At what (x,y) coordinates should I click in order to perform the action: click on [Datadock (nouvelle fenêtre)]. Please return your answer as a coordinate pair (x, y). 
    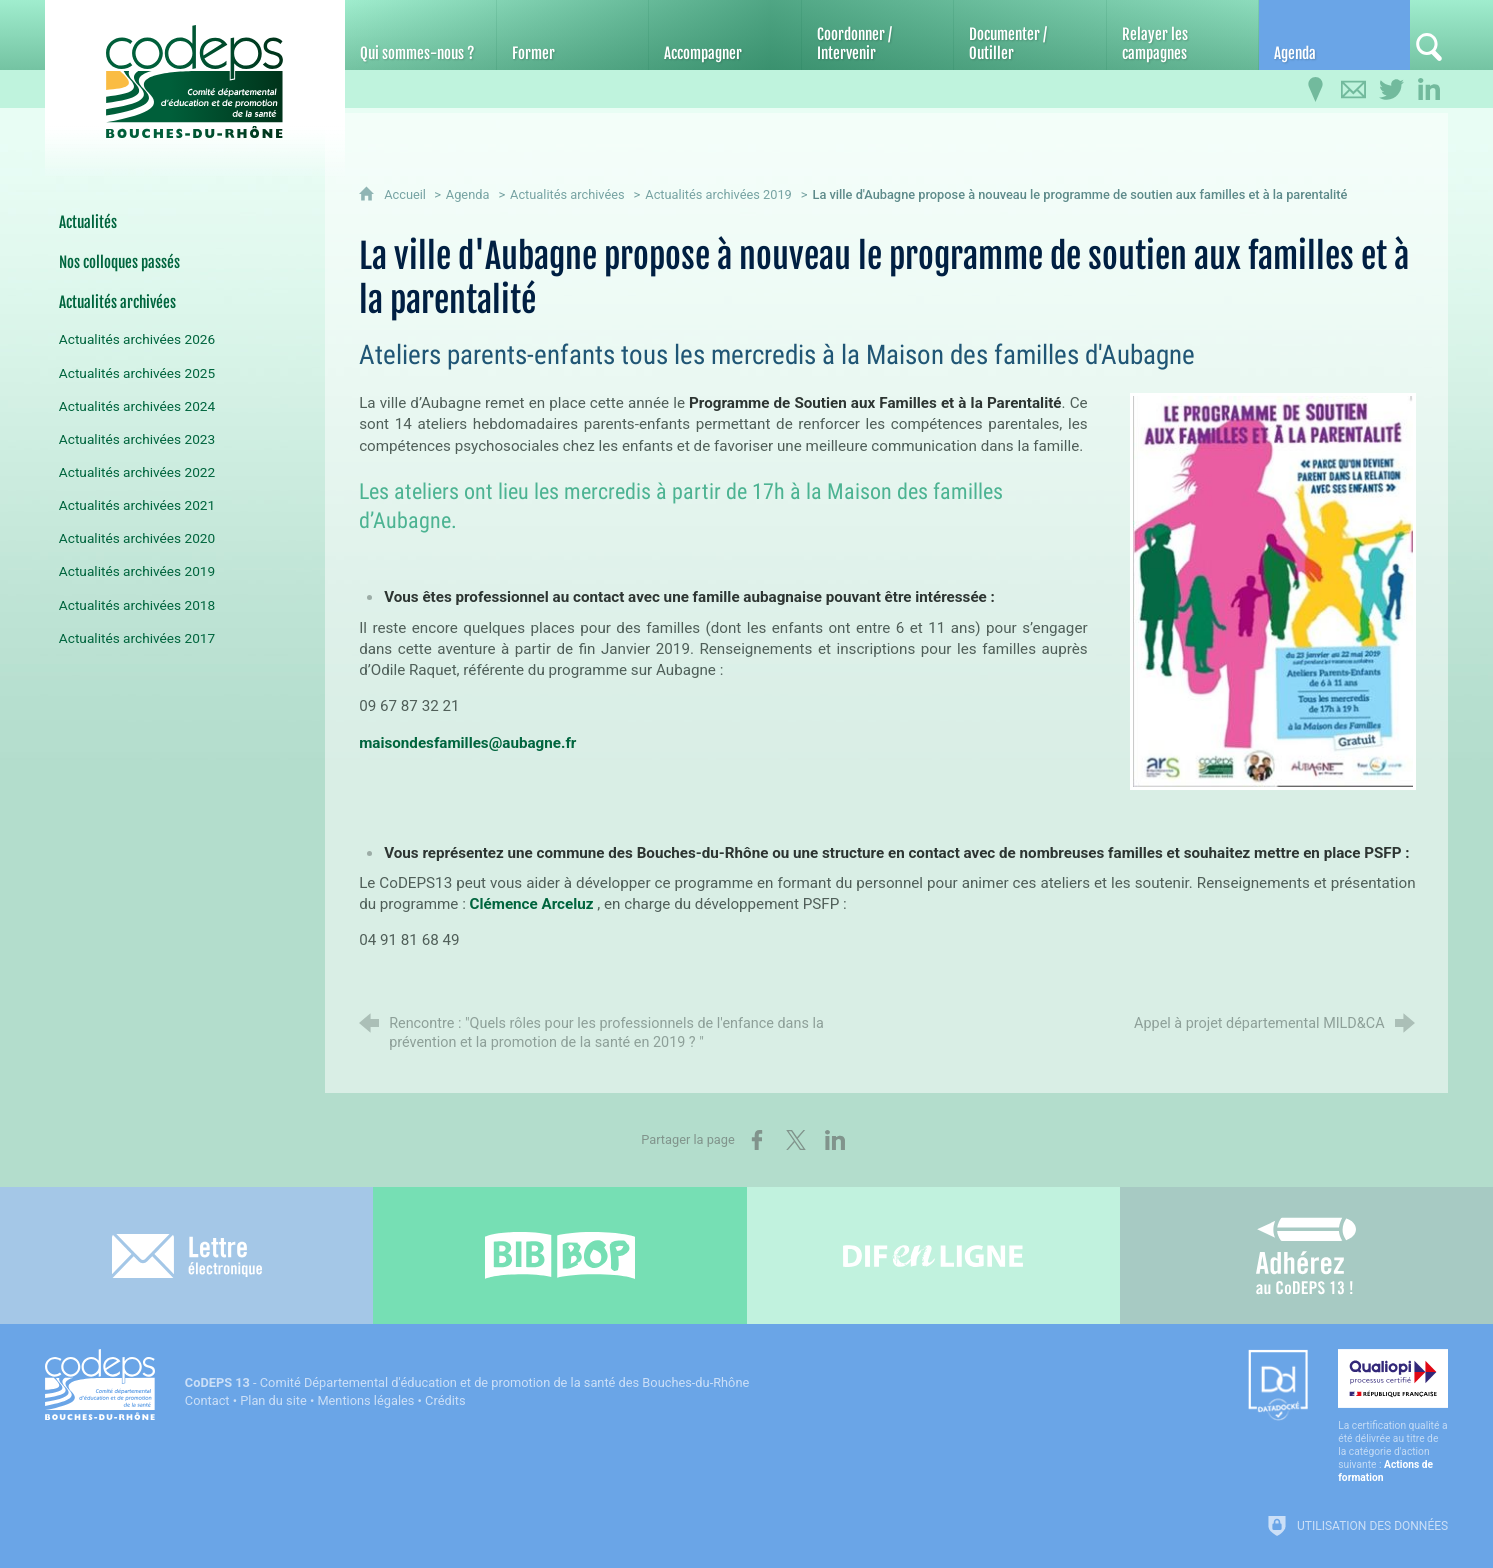
    Looking at the image, I should click on (1278, 1386).